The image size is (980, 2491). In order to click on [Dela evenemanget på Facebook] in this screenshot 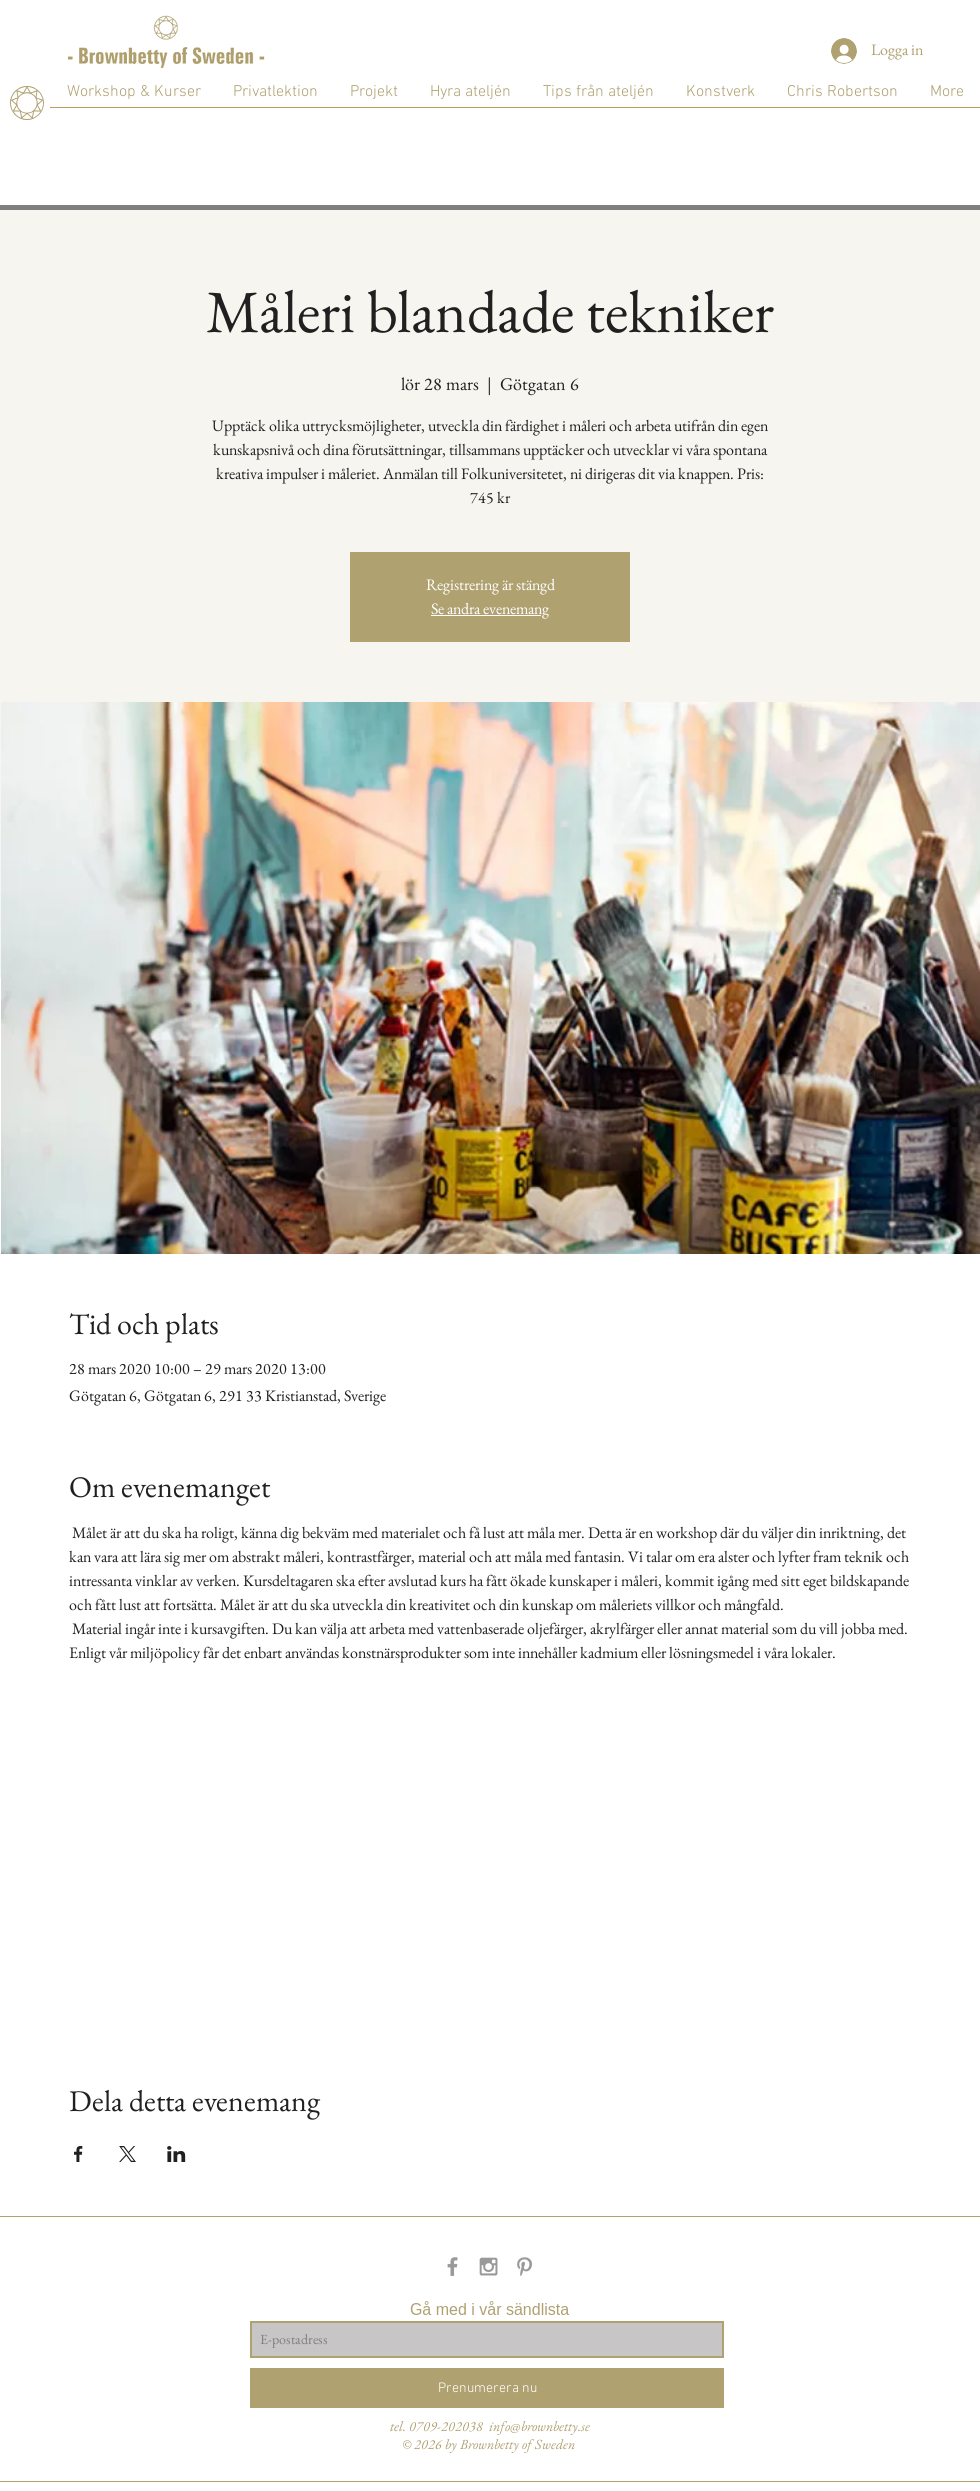, I will do `click(78, 2154)`.